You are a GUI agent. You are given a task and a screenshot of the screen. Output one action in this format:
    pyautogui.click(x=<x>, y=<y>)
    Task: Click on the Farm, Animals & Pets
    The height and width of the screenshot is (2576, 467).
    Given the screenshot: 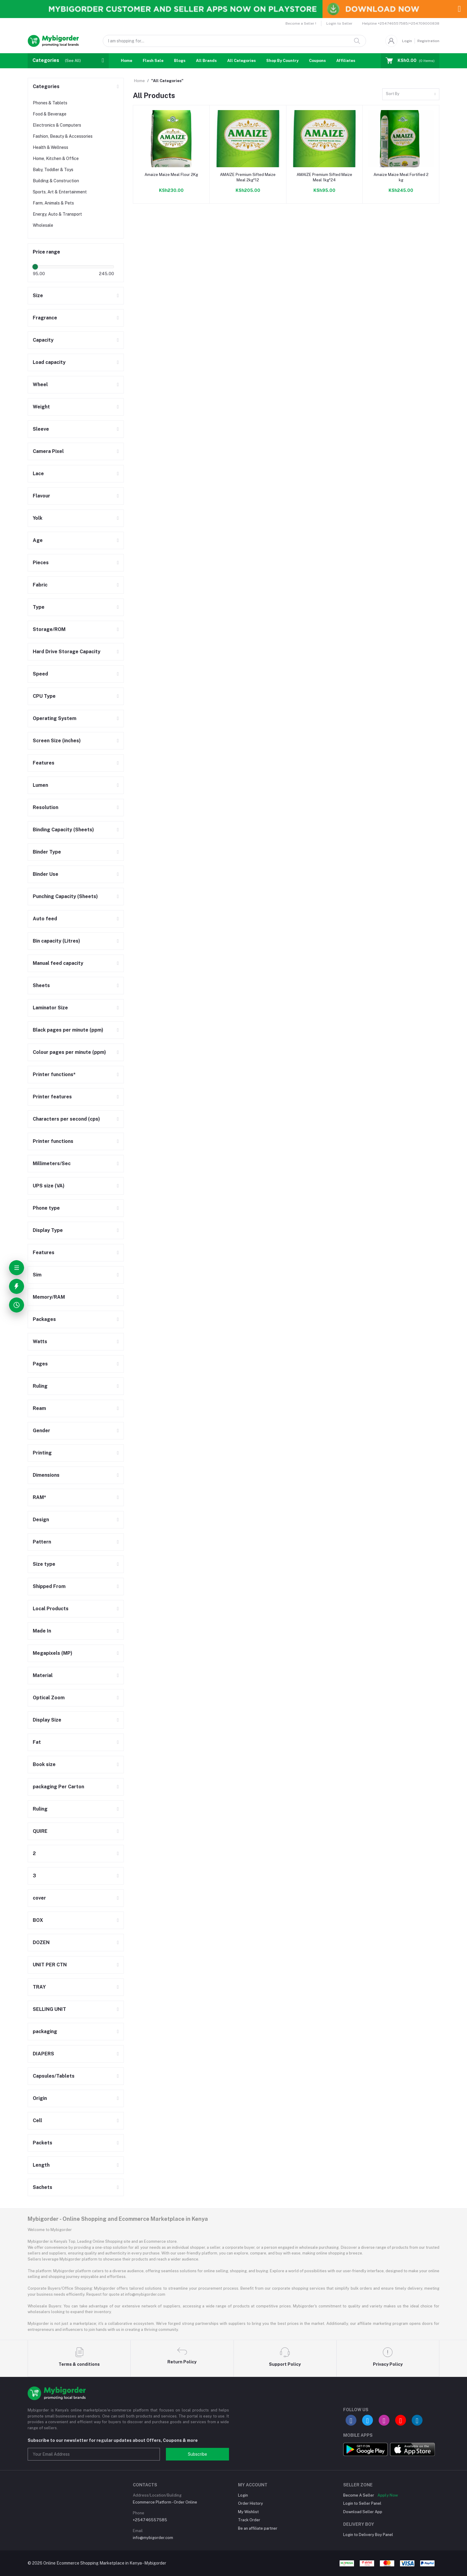 What is the action you would take?
    pyautogui.click(x=53, y=203)
    